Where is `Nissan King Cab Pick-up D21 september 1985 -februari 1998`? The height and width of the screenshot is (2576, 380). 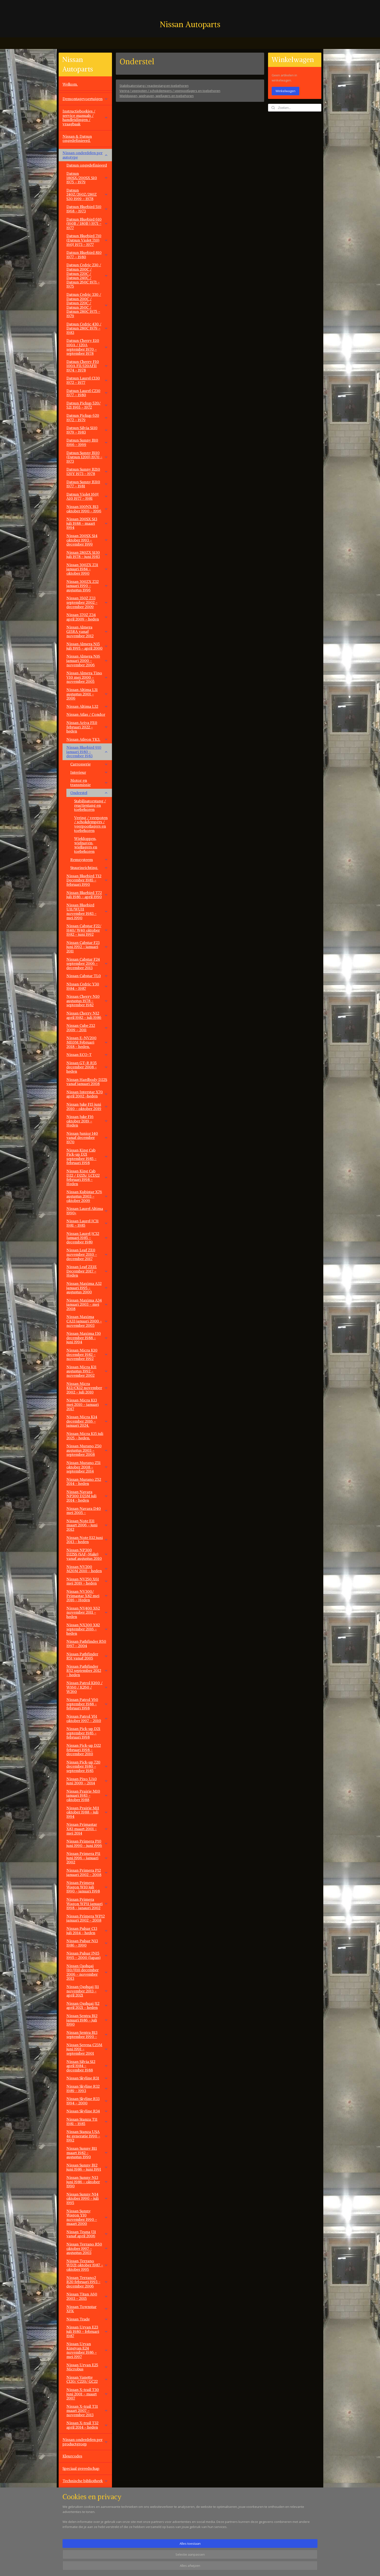
Nissan King Cab Pick-up D21 september 1985 -februari 1998 is located at coordinates (87, 1156).